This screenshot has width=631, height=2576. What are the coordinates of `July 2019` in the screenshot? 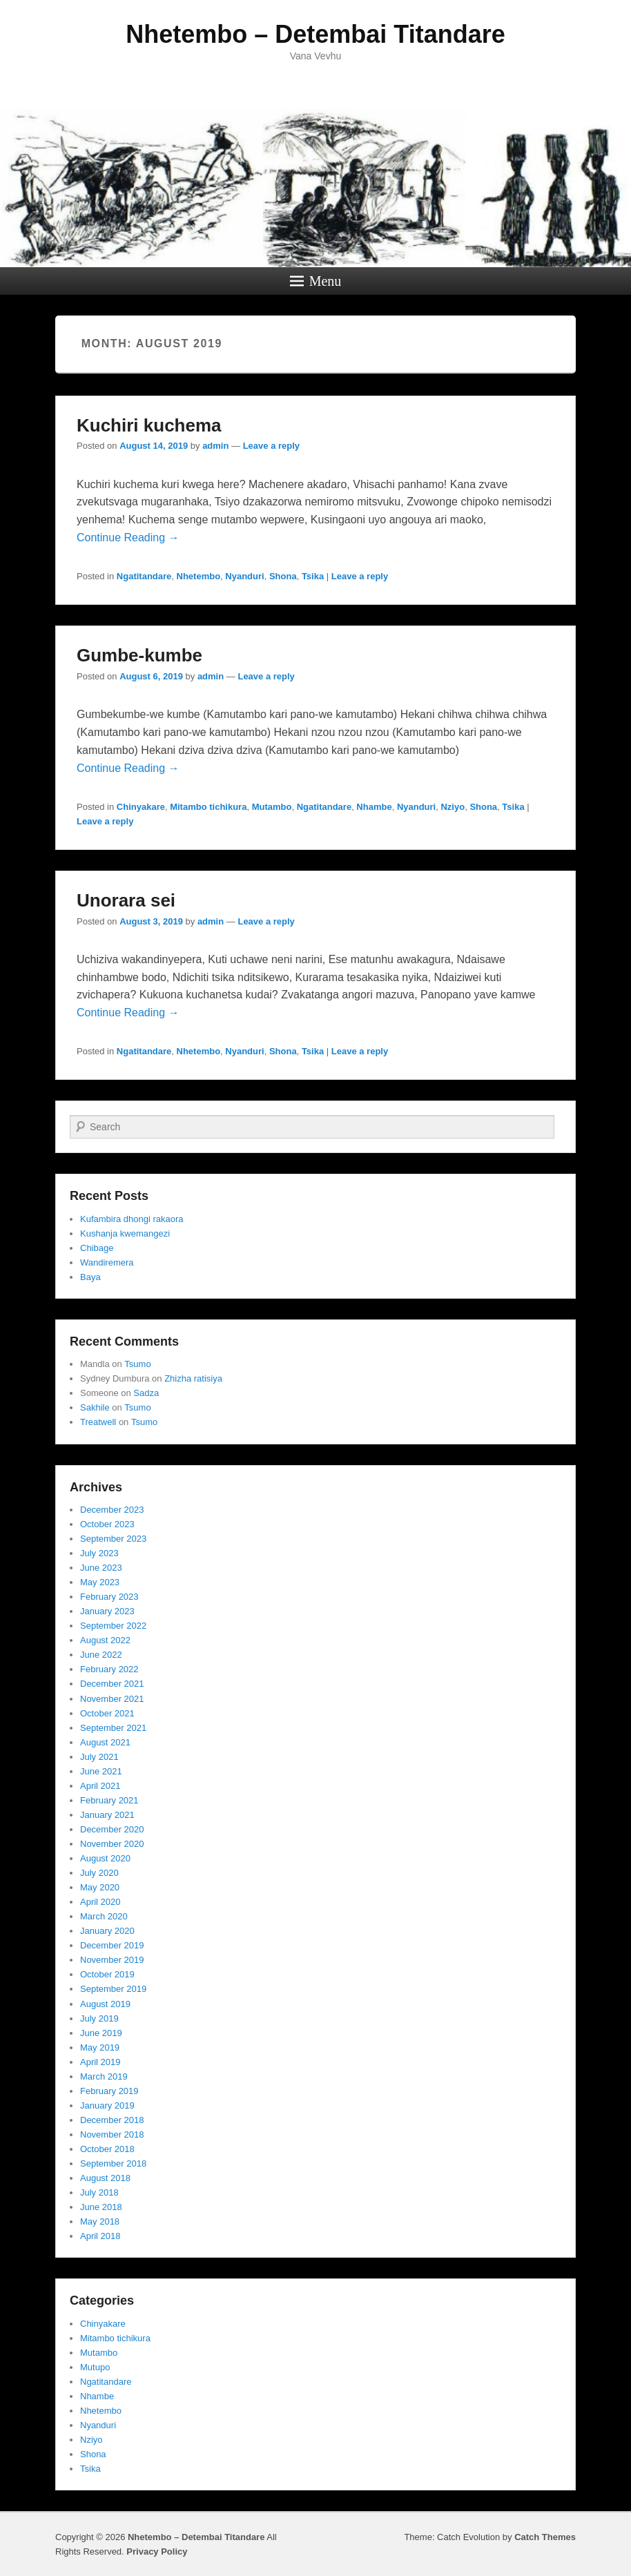 It's located at (99, 2018).